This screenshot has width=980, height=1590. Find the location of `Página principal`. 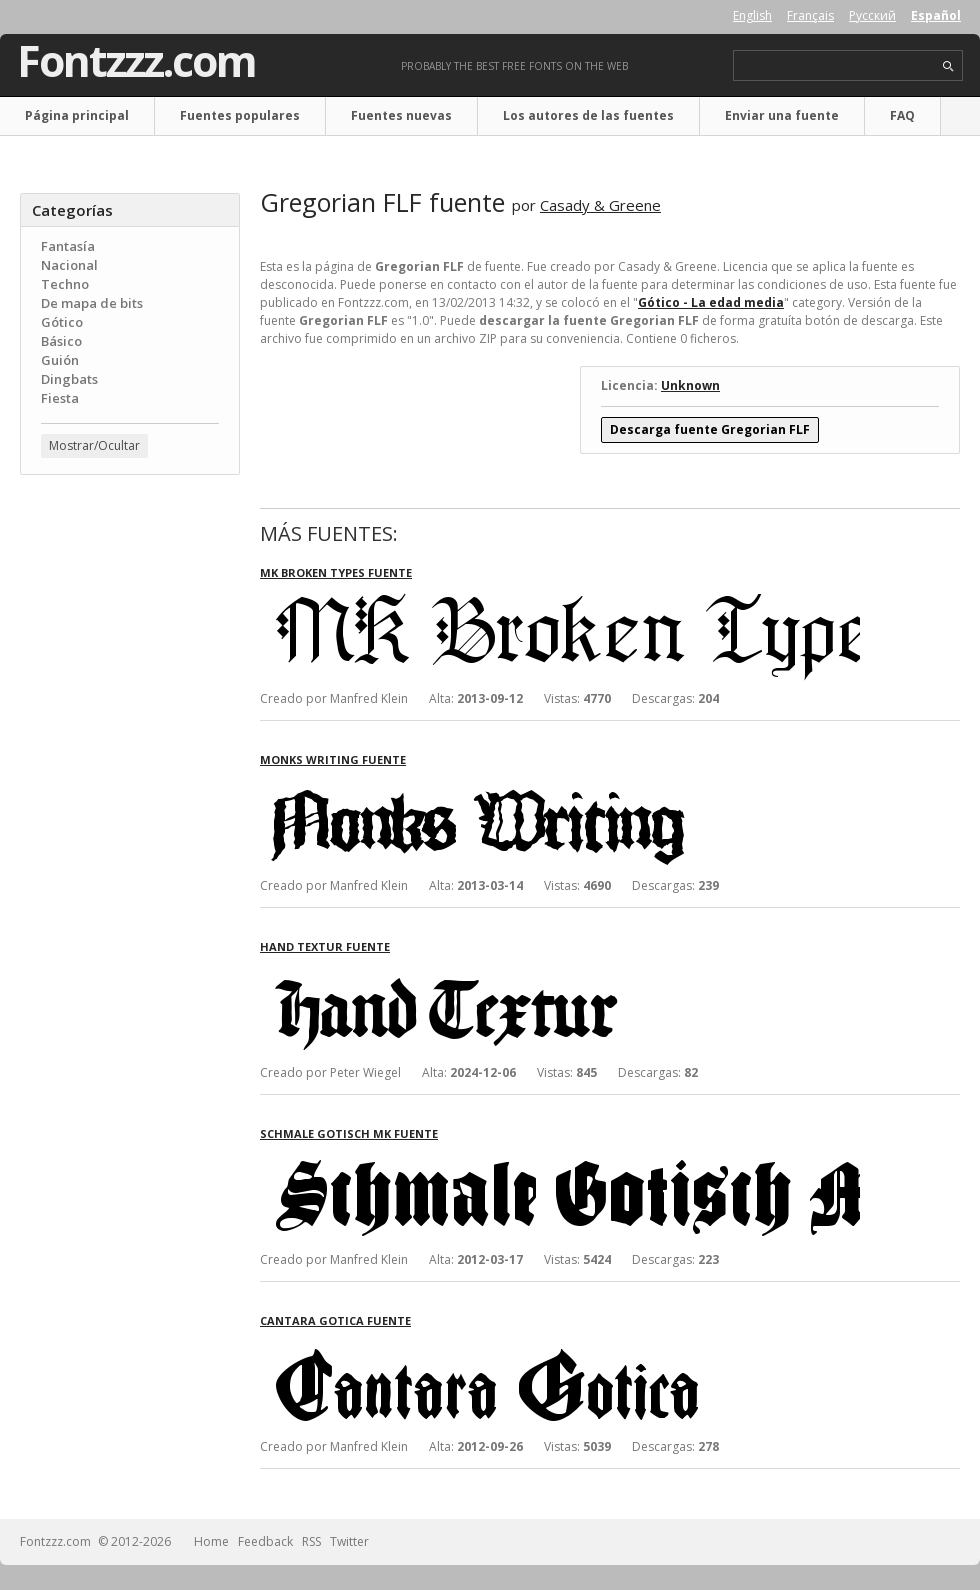

Página principal is located at coordinates (77, 115).